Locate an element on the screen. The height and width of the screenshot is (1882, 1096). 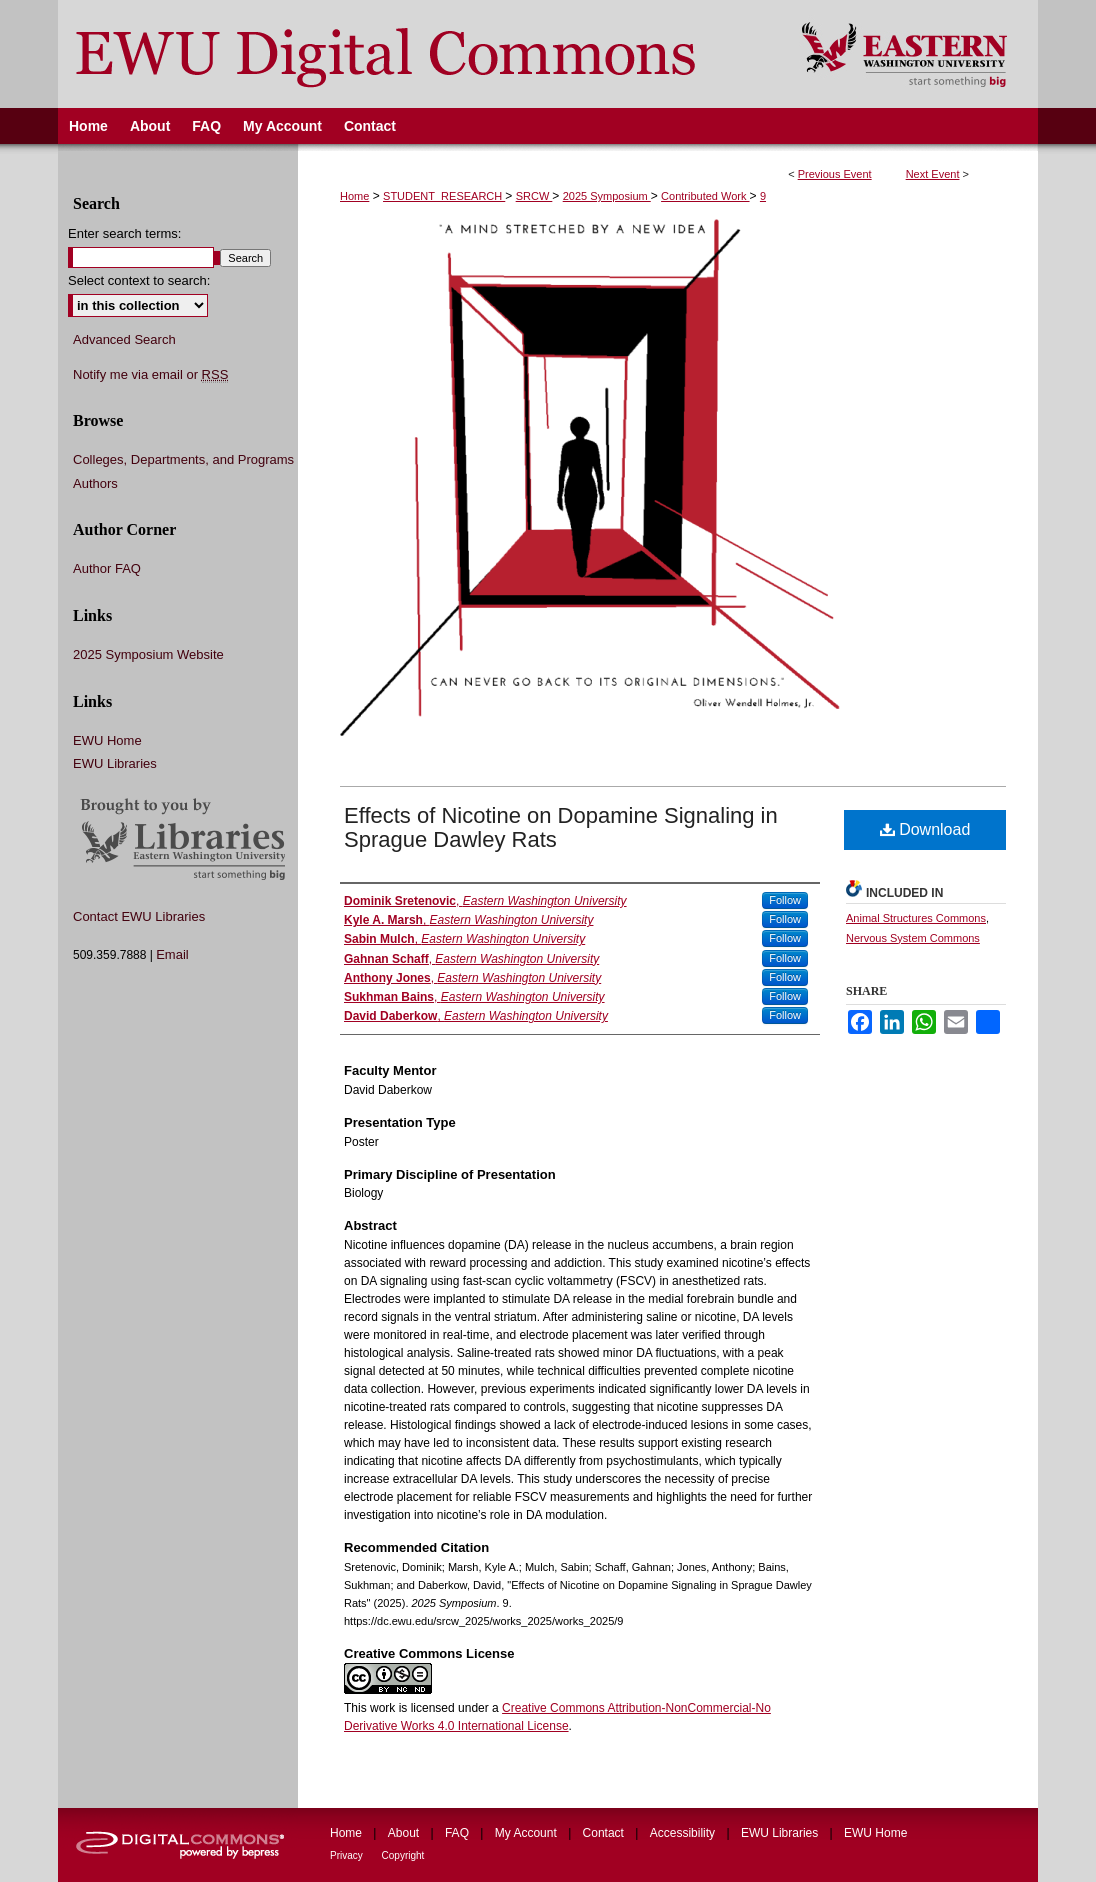
Privacy is located at coordinates (348, 1855).